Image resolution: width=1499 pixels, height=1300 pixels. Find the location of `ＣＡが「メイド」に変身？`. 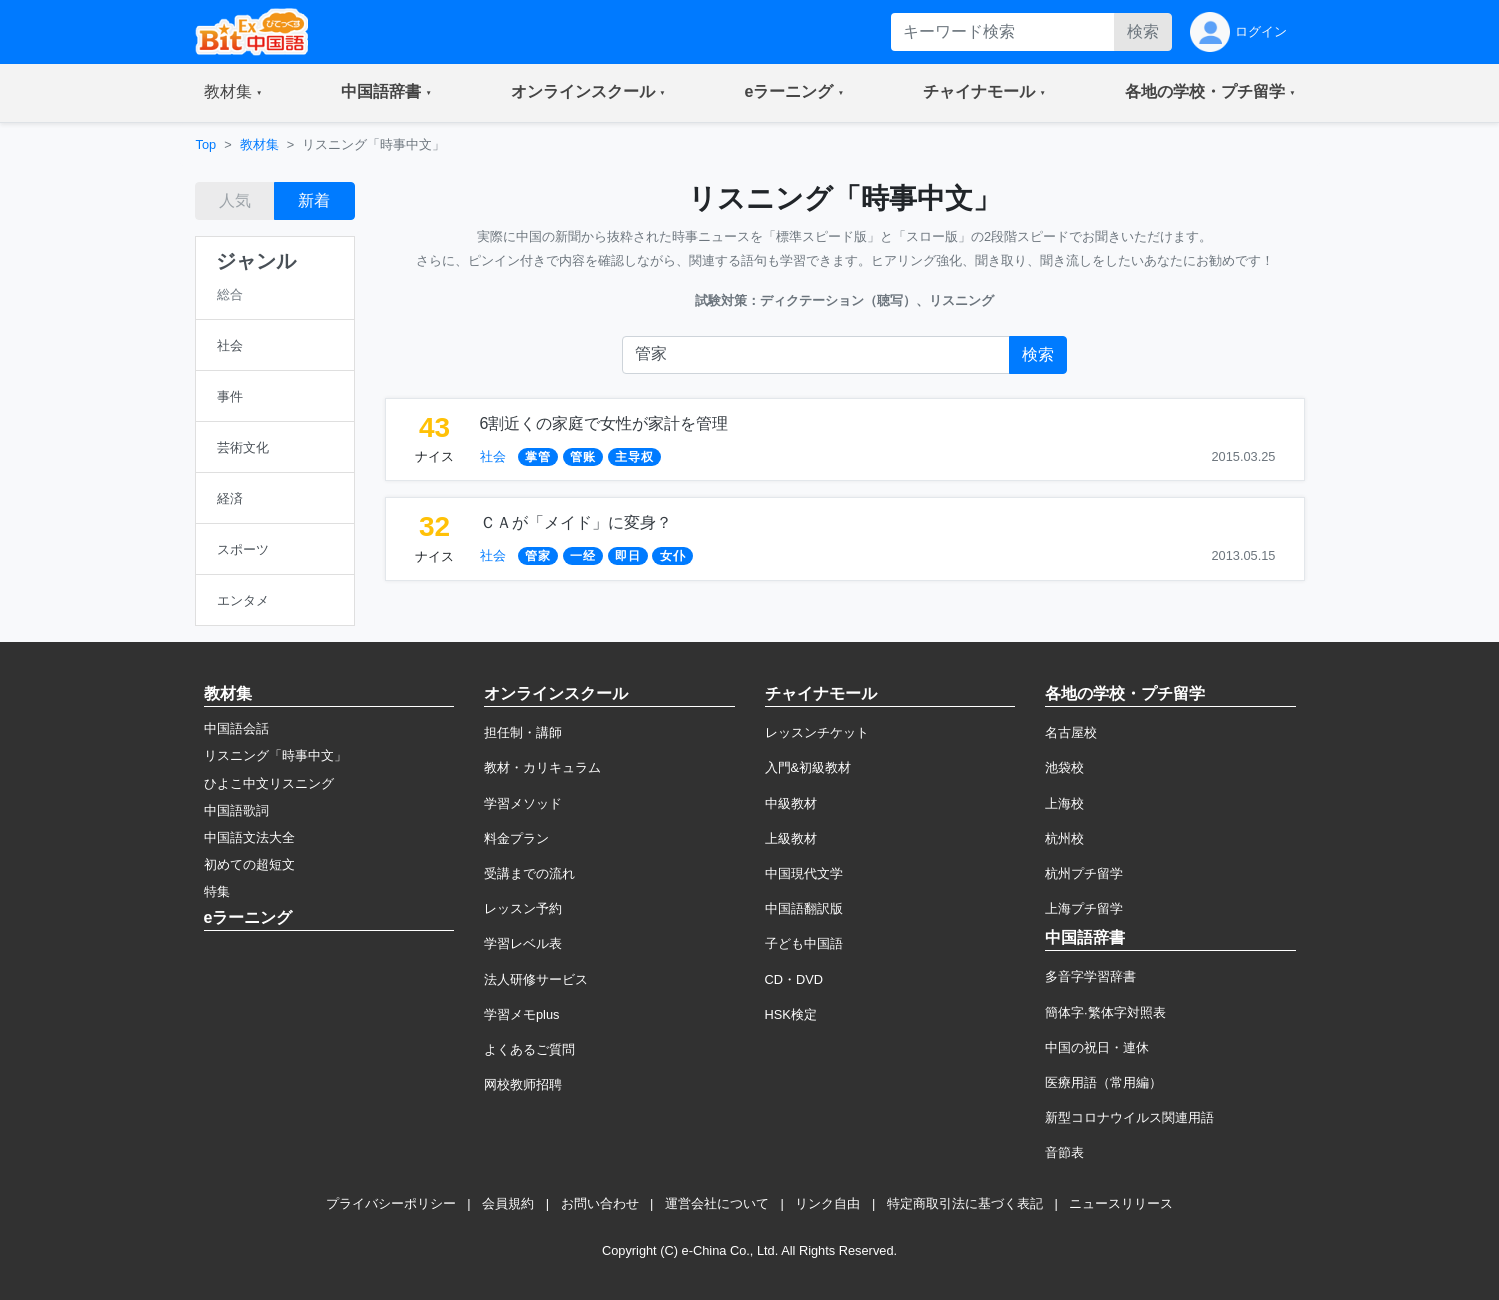

ＣＡが「メイド」に変身？ is located at coordinates (576, 522).